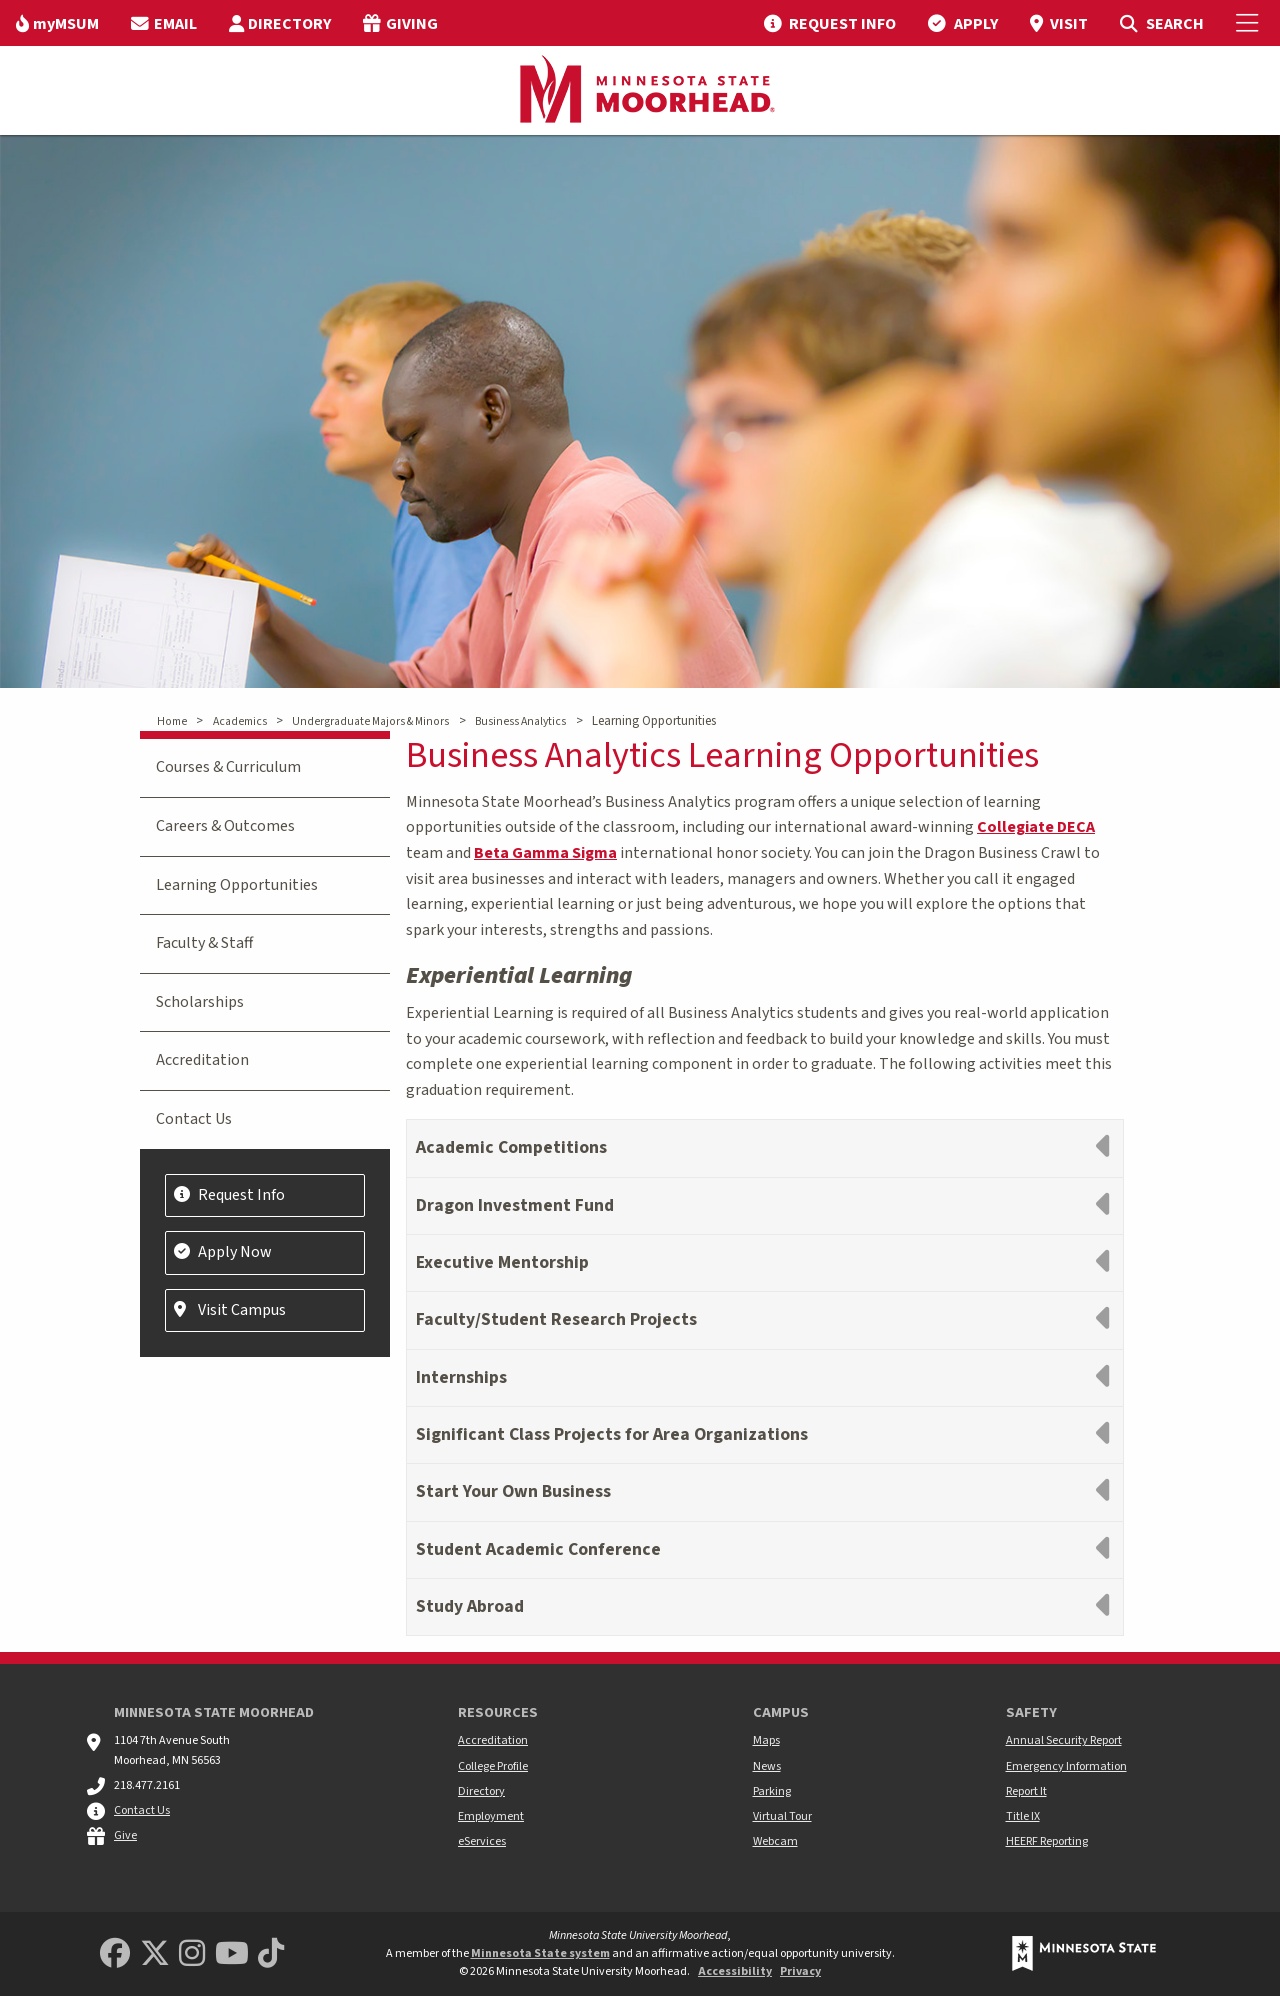  I want to click on Emergency Information, so click(1066, 1766).